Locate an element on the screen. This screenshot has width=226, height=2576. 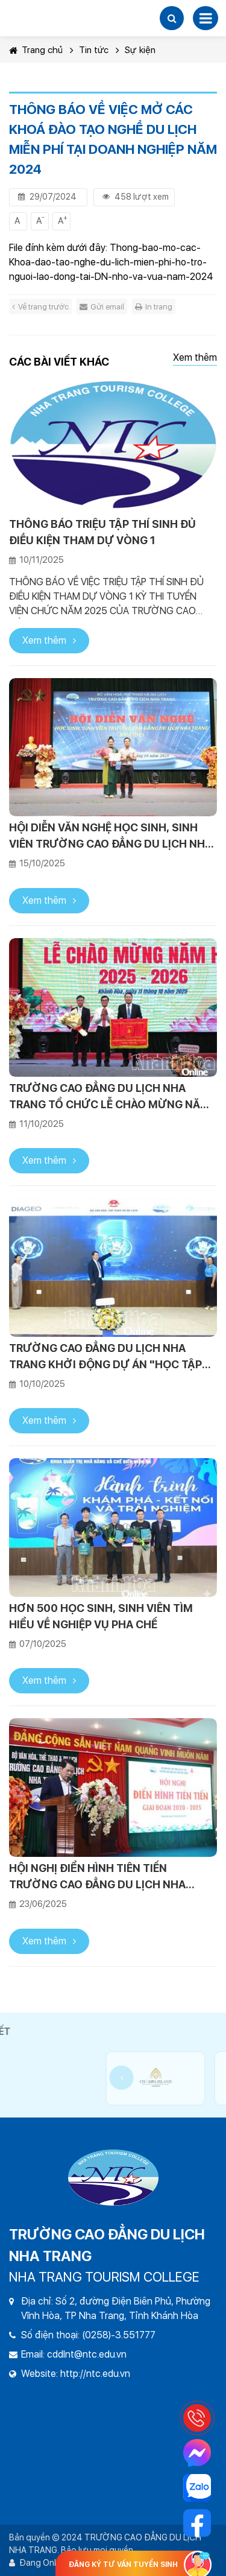
Trang chủ is located at coordinates (36, 50).